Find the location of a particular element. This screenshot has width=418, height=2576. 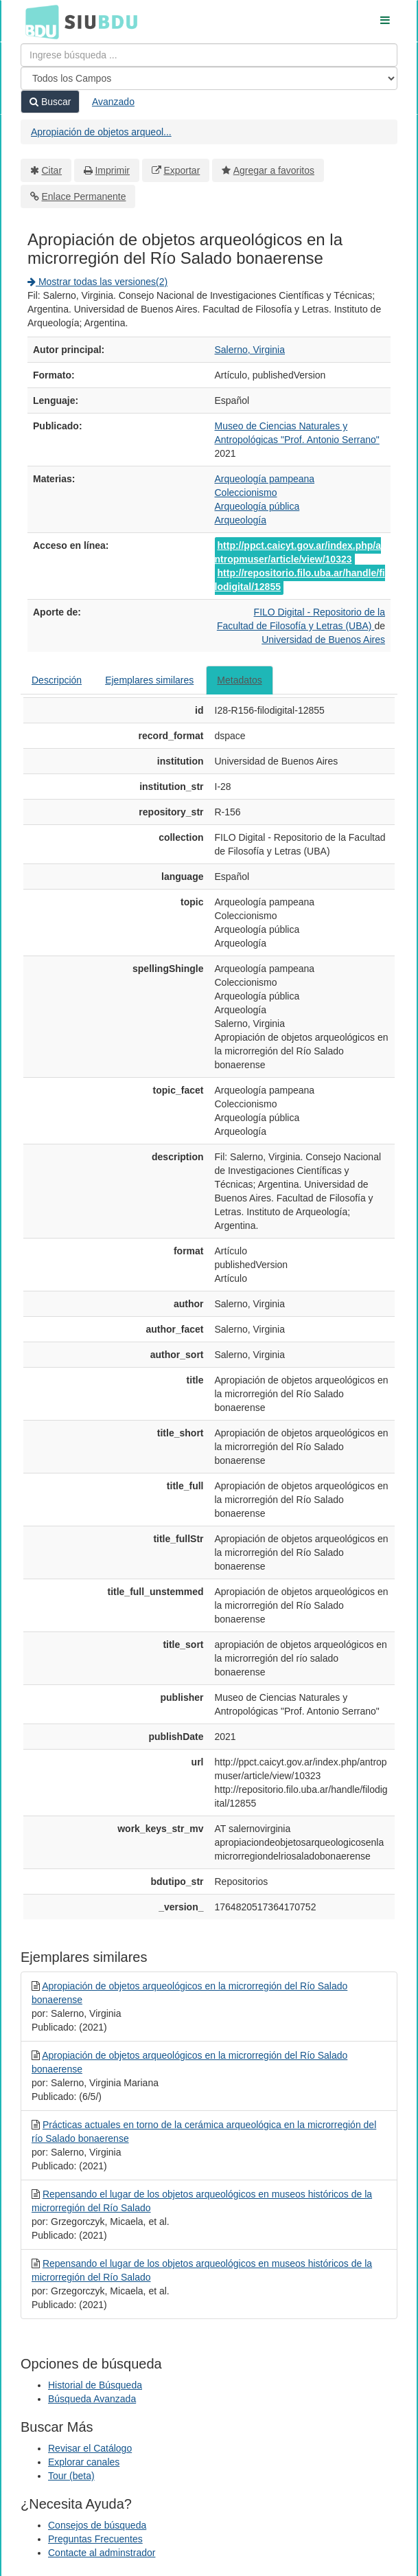

[Search type] is located at coordinates (209, 78).